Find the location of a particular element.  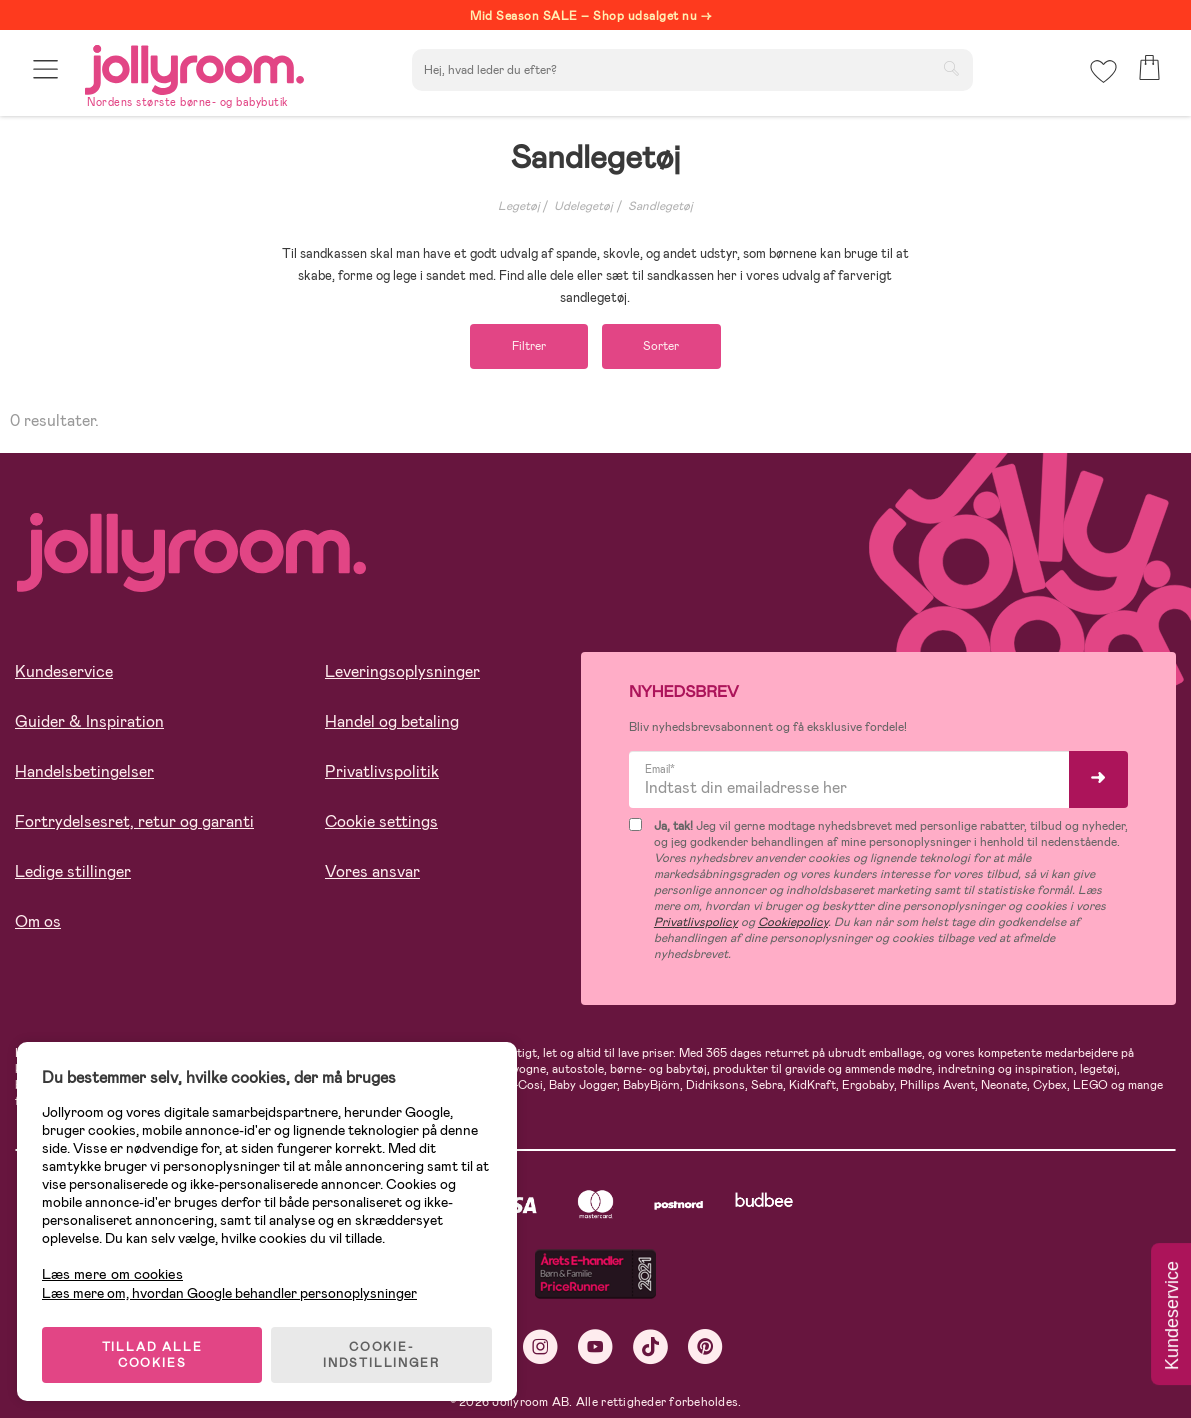

Om os is located at coordinates (38, 922).